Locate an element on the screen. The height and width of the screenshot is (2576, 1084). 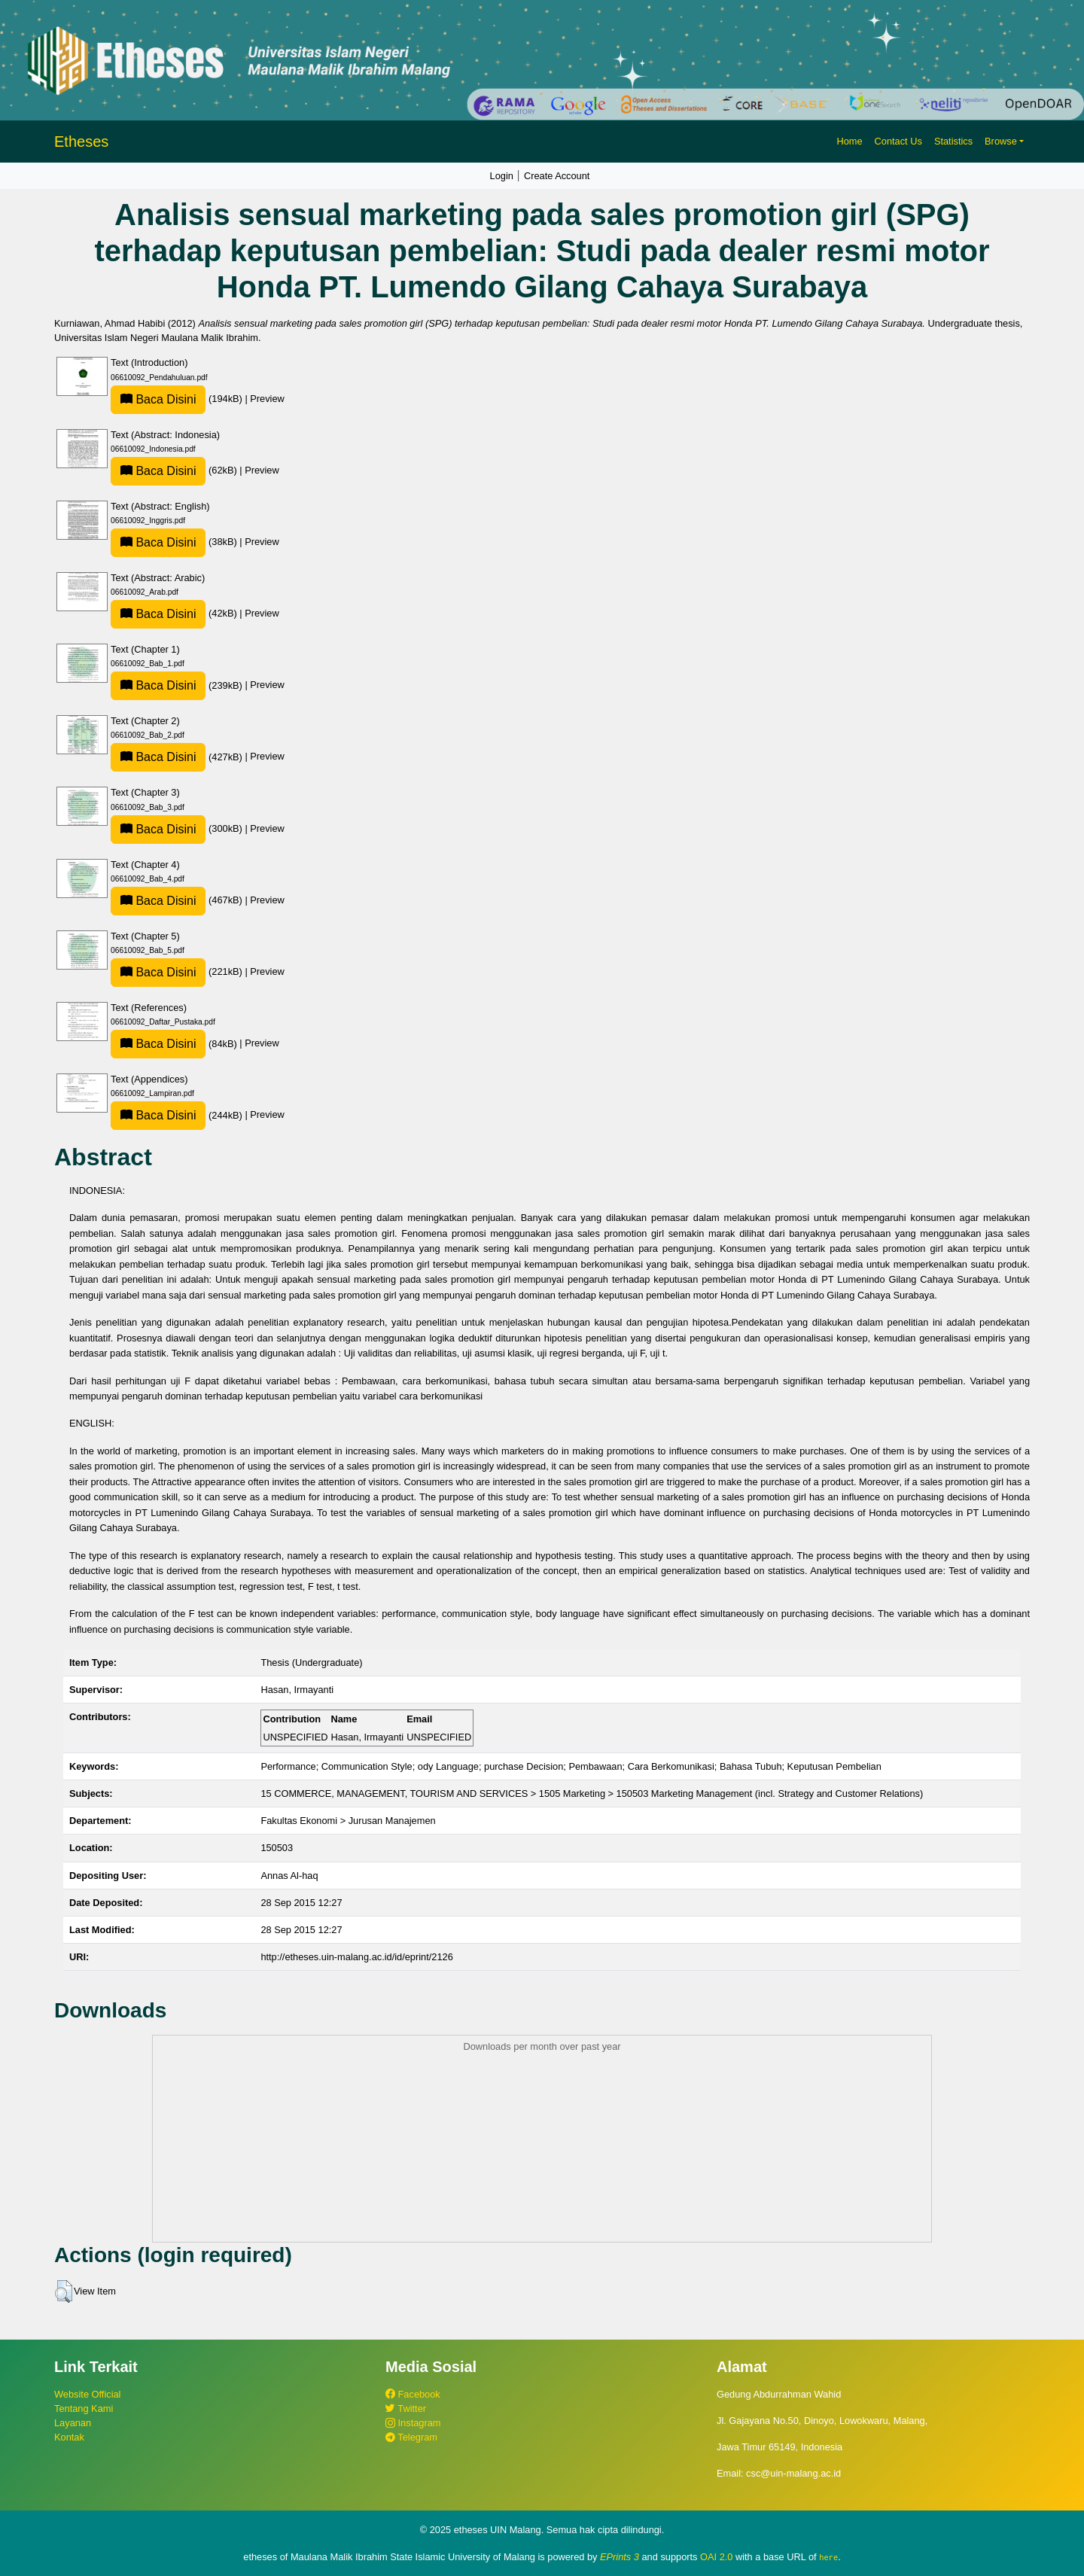
Baca Disini is located at coordinates (158, 399).